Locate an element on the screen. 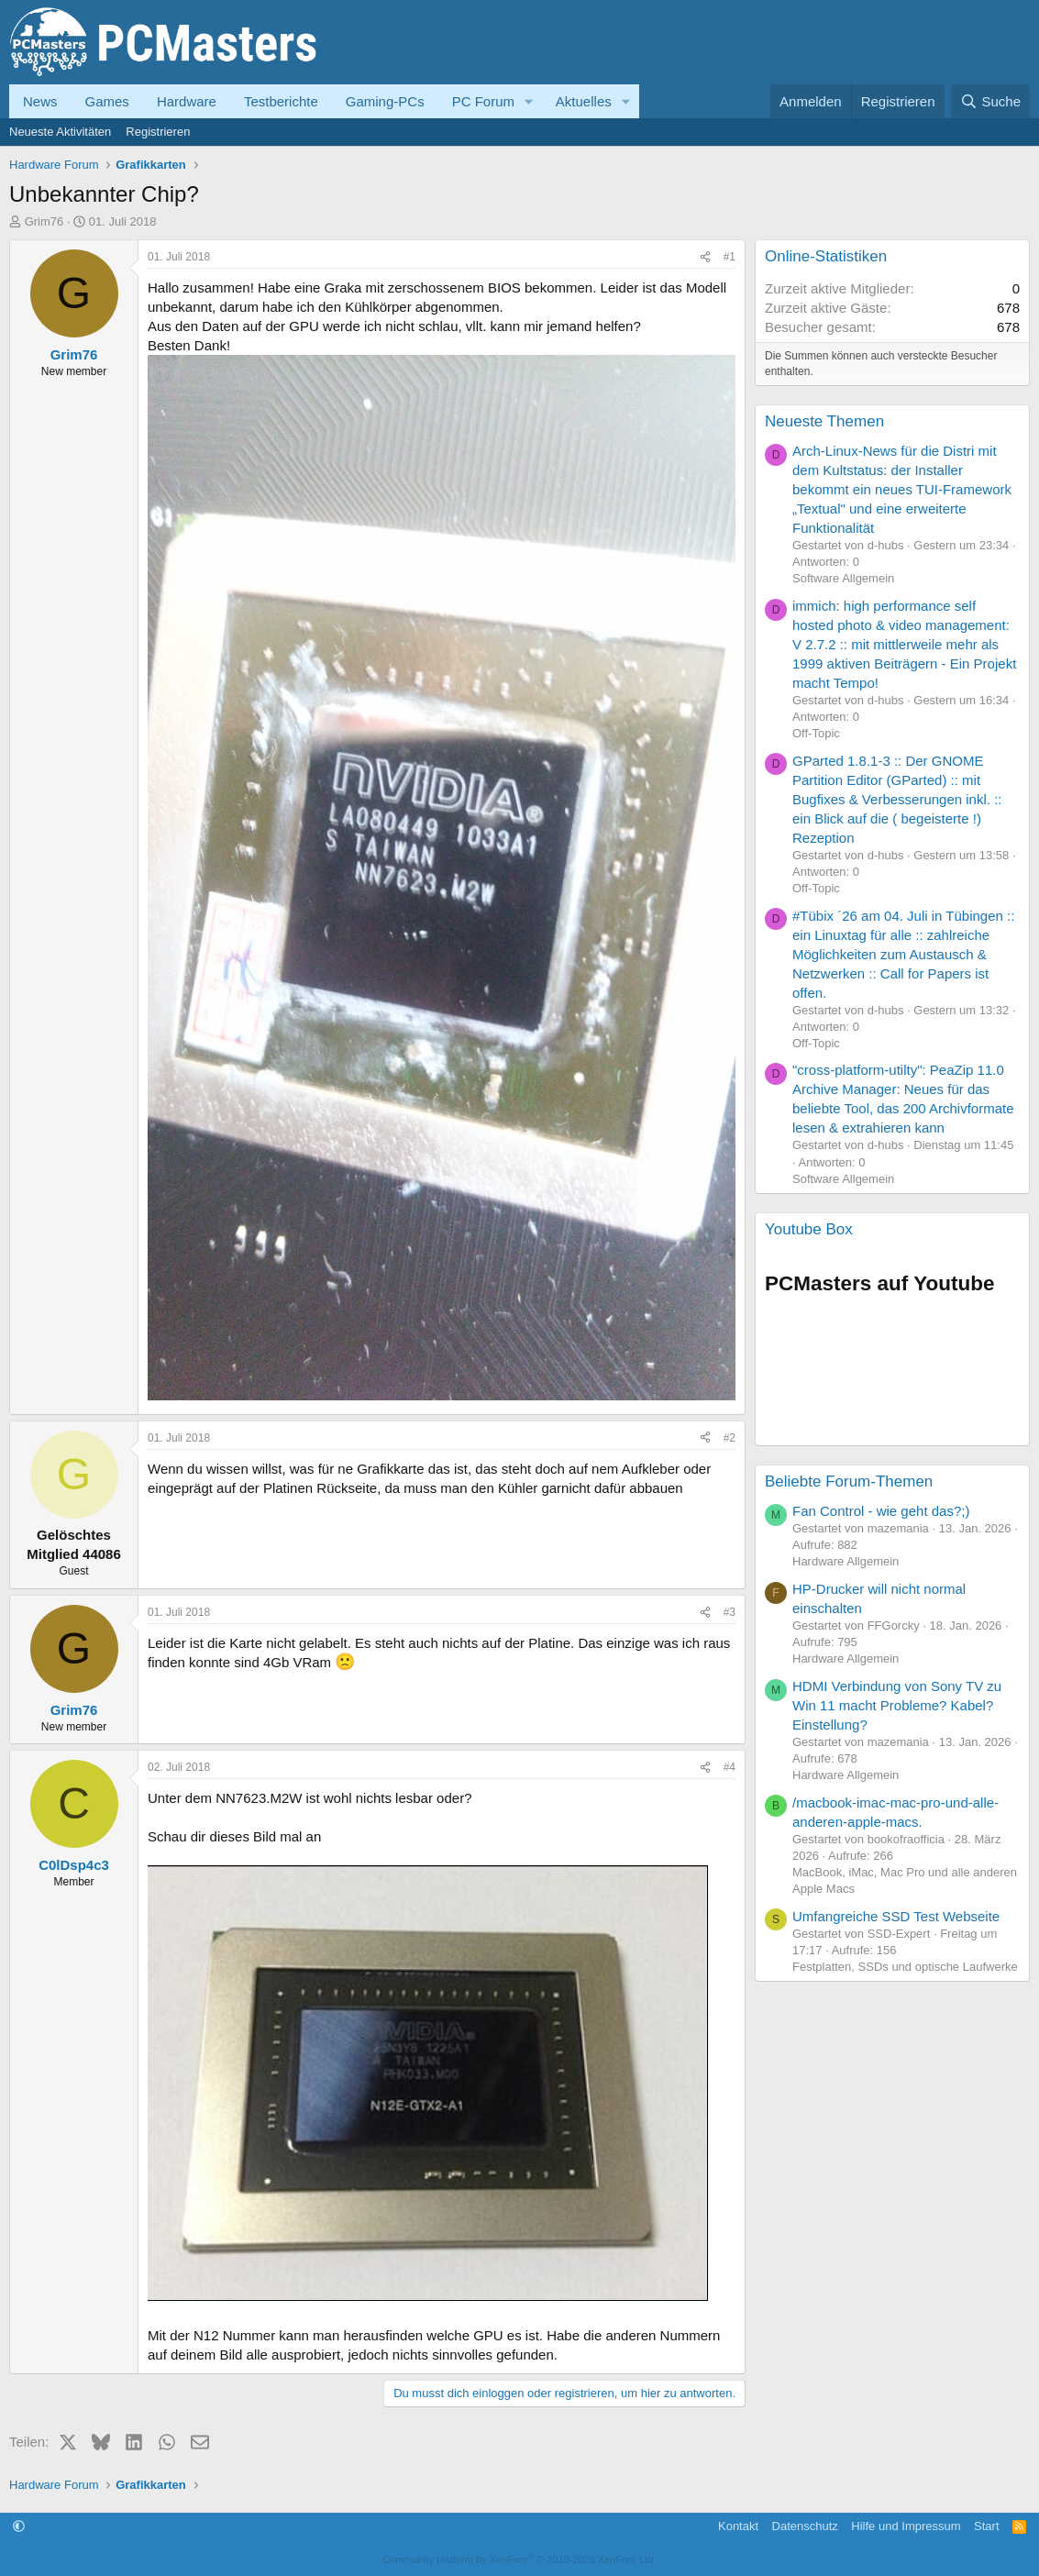  Umfangreiche SSD Test Webseite is located at coordinates (896, 1916).